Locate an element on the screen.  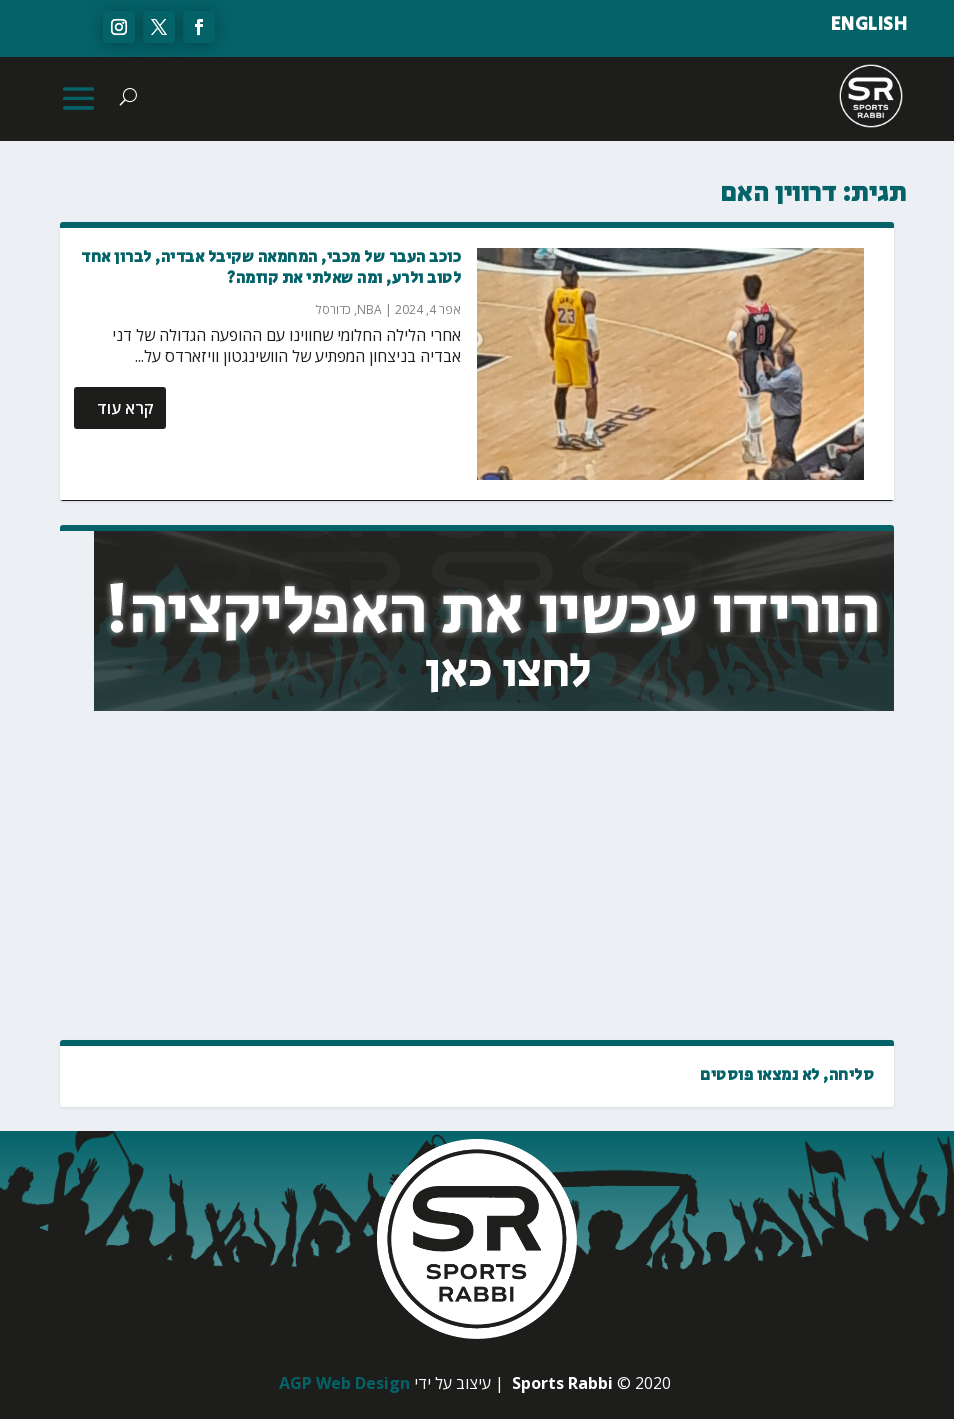
ENGLISH is located at coordinates (869, 25).